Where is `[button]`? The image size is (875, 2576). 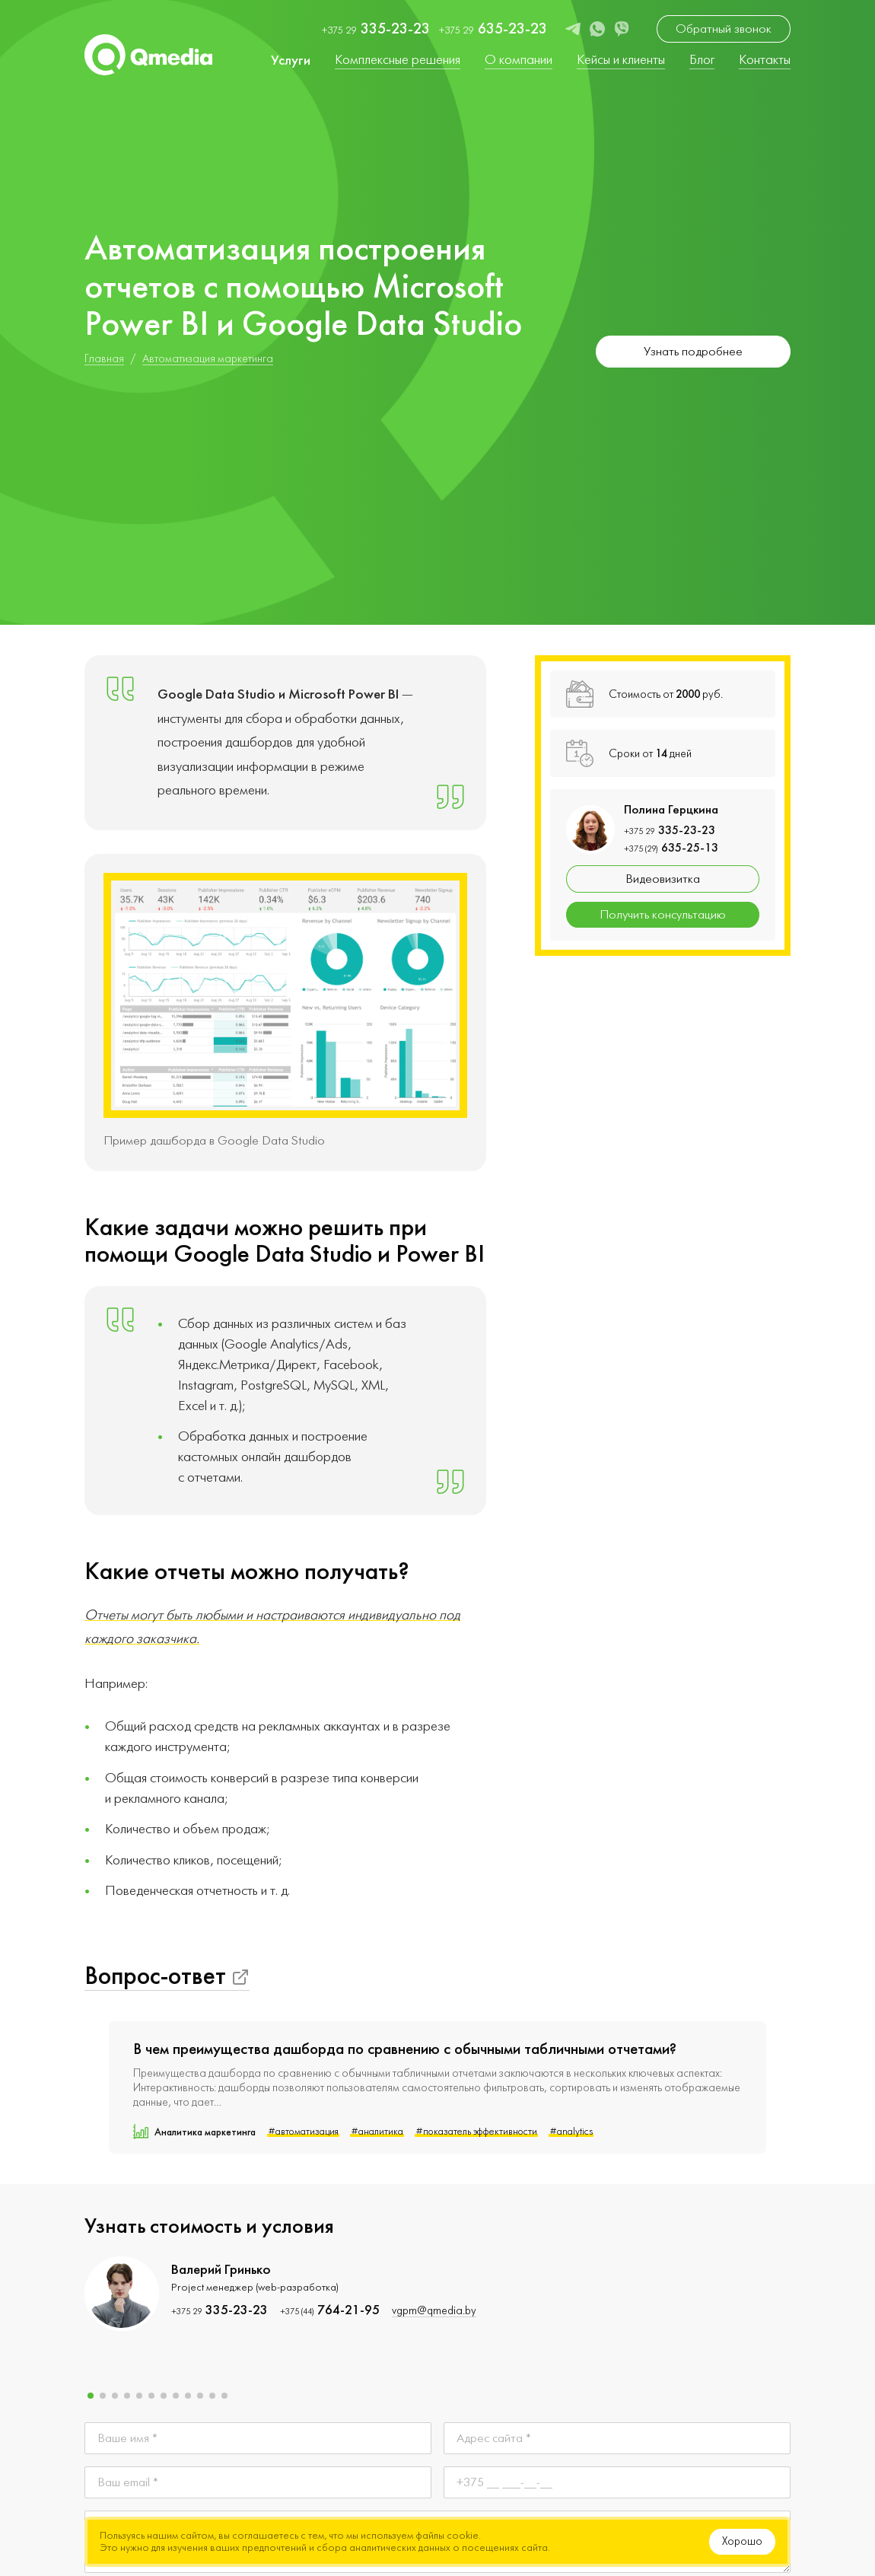 [button] is located at coordinates (91, 2396).